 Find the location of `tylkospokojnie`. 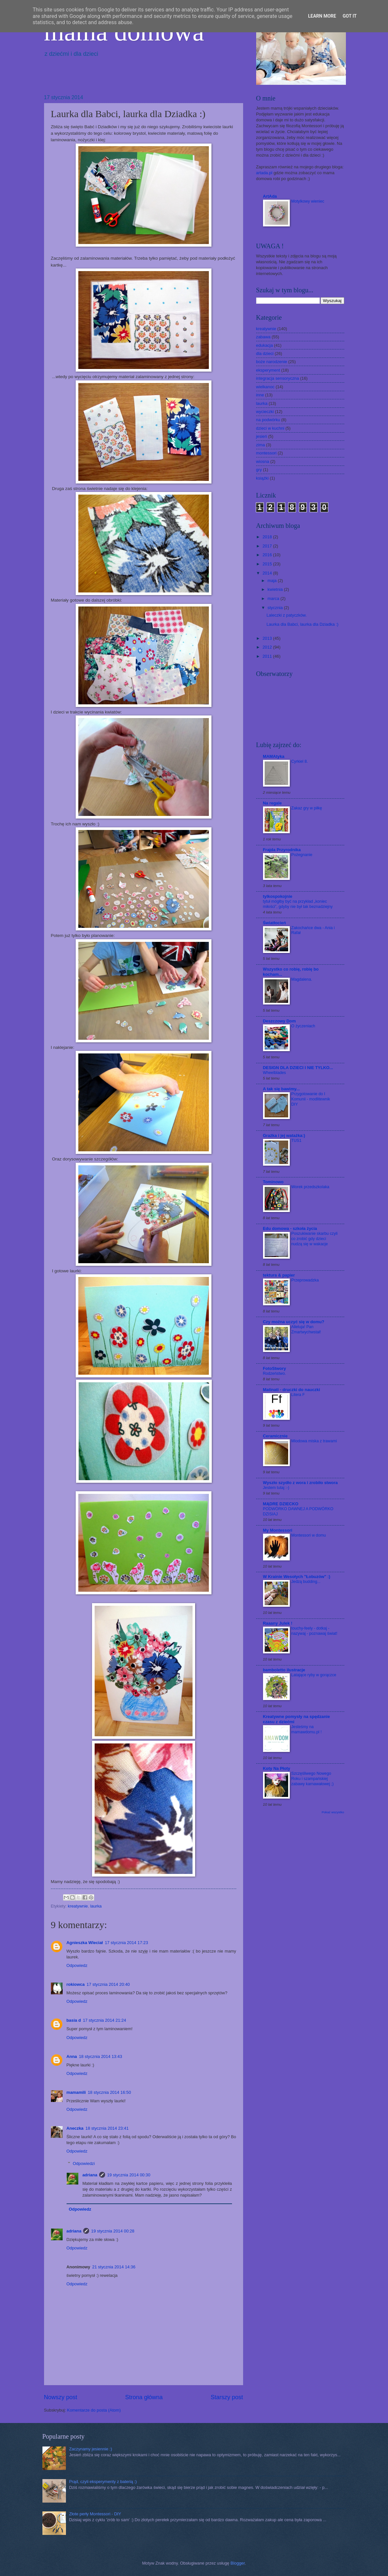

tylkospokojnie is located at coordinates (277, 896).